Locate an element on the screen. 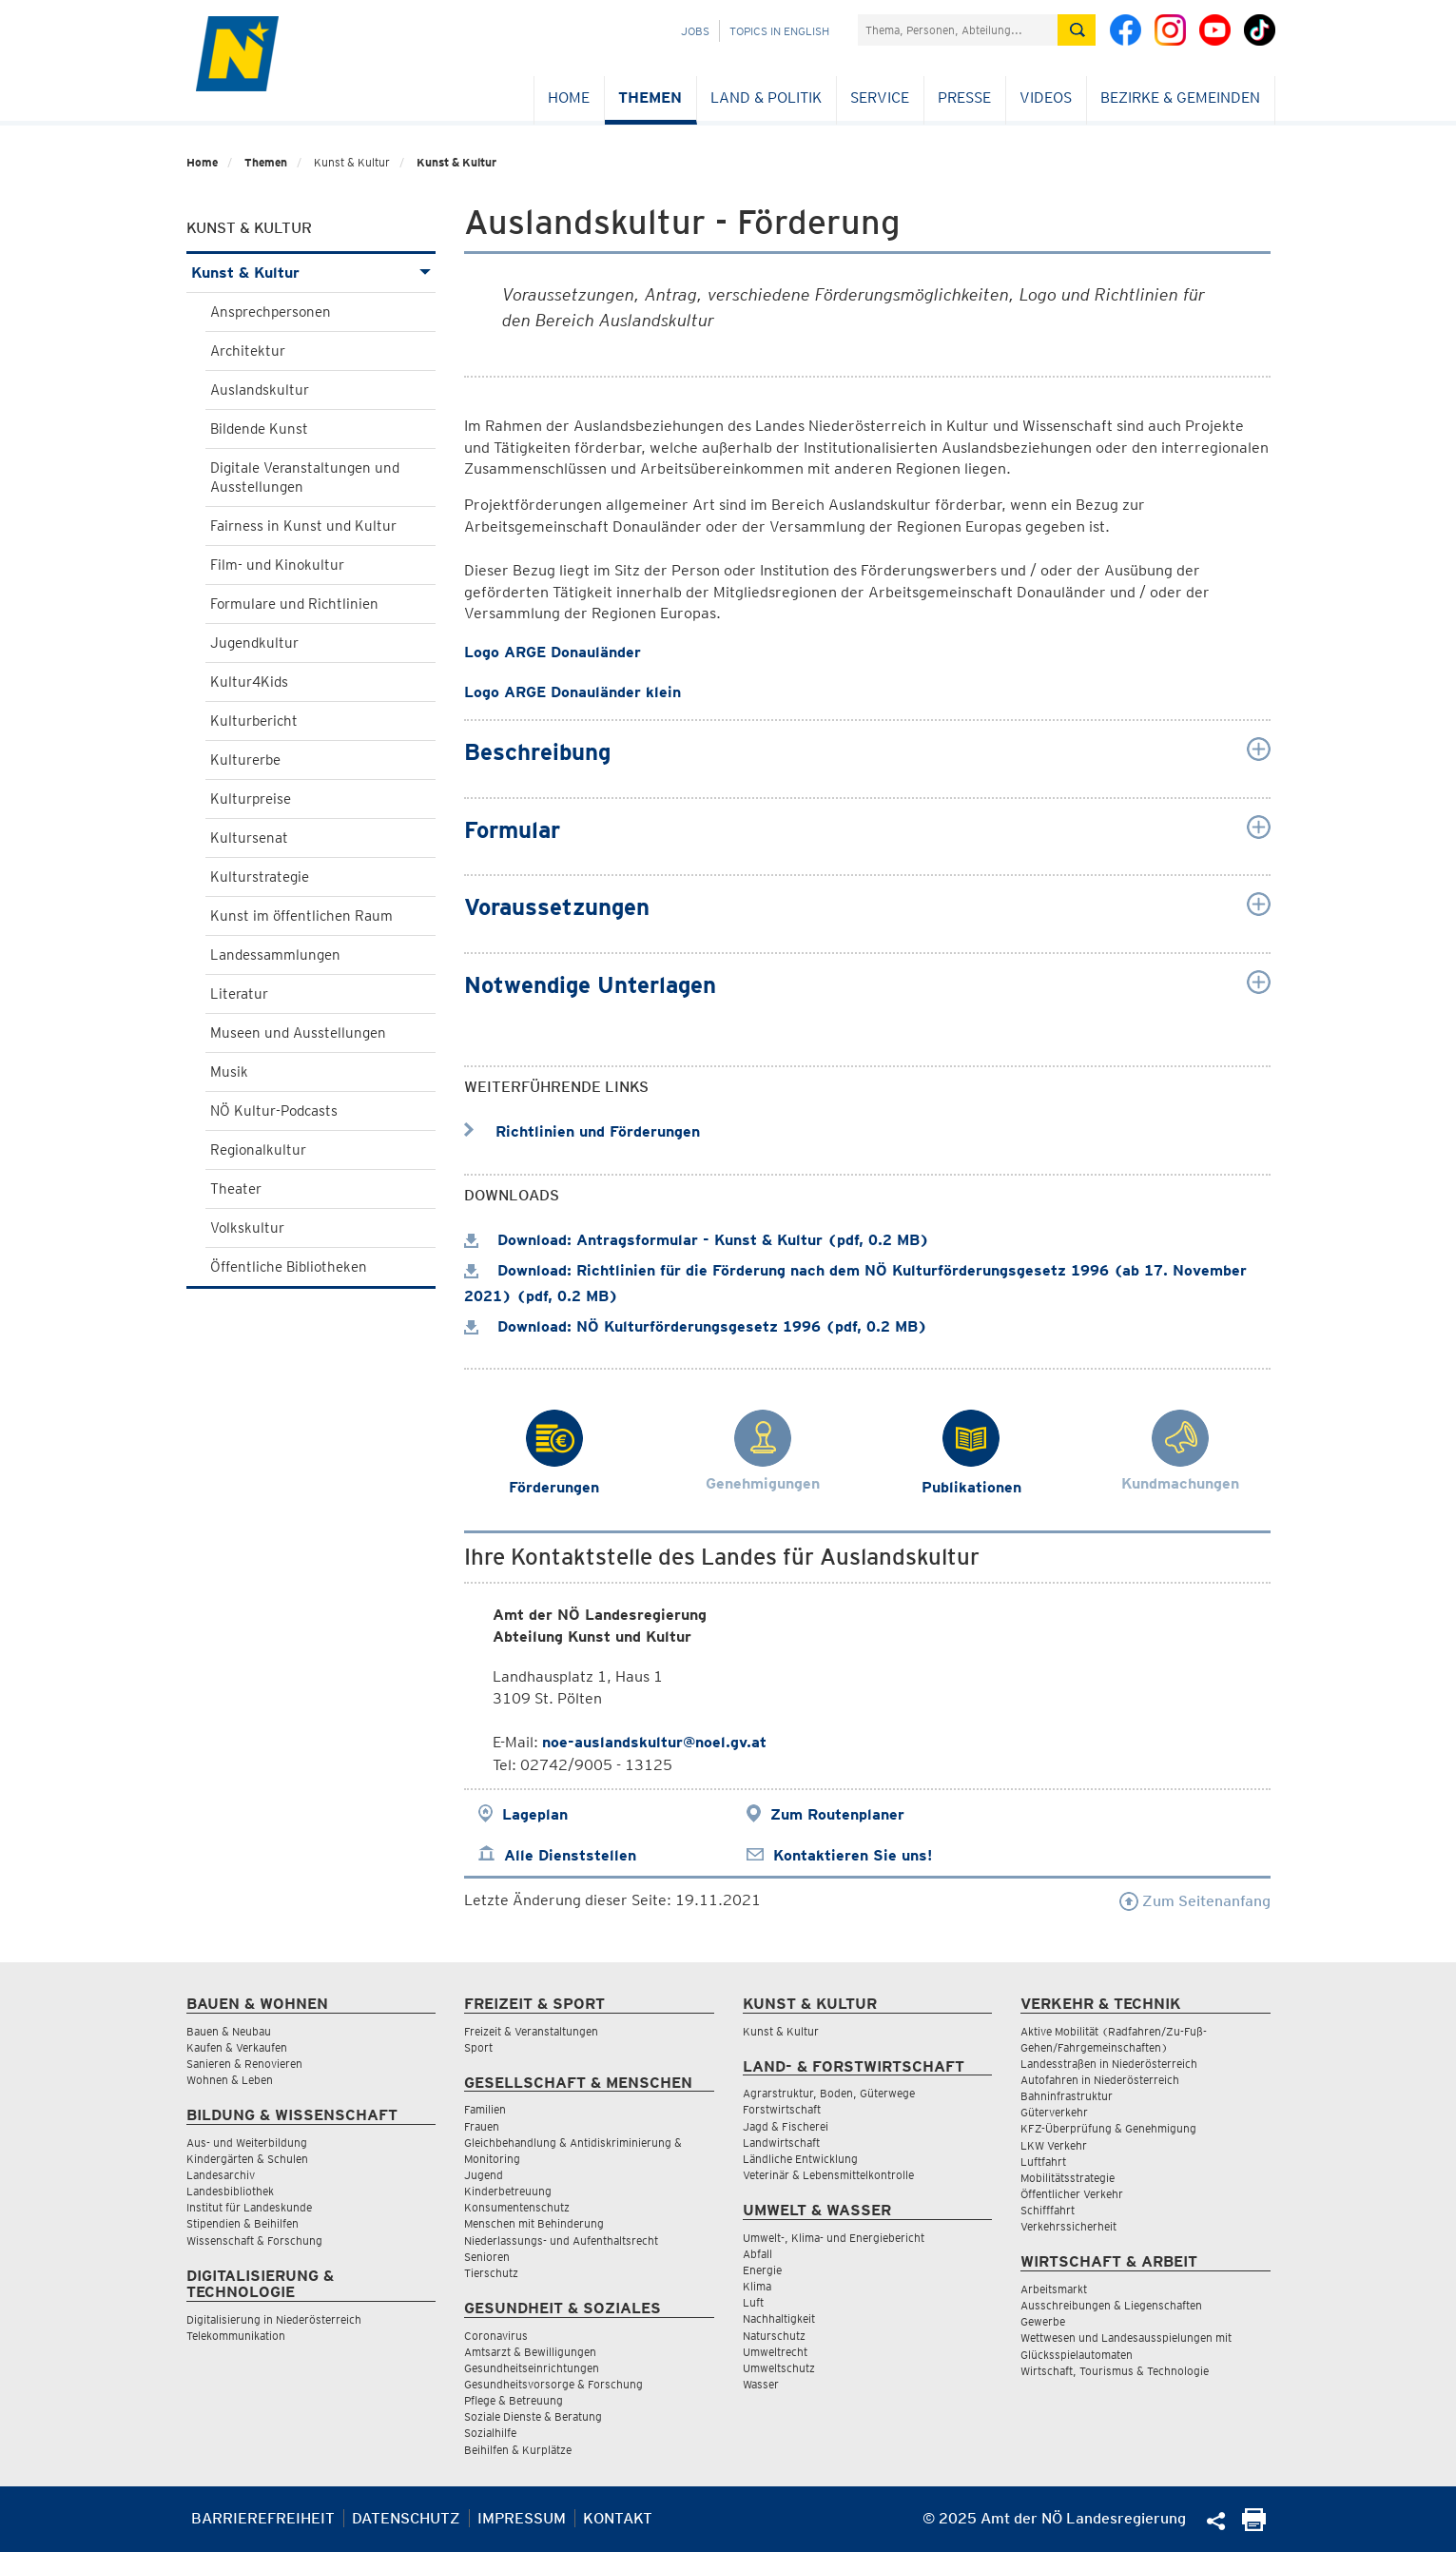 The width and height of the screenshot is (1456, 2552). Landesstraßen in Niederösterreich is located at coordinates (1108, 2063).